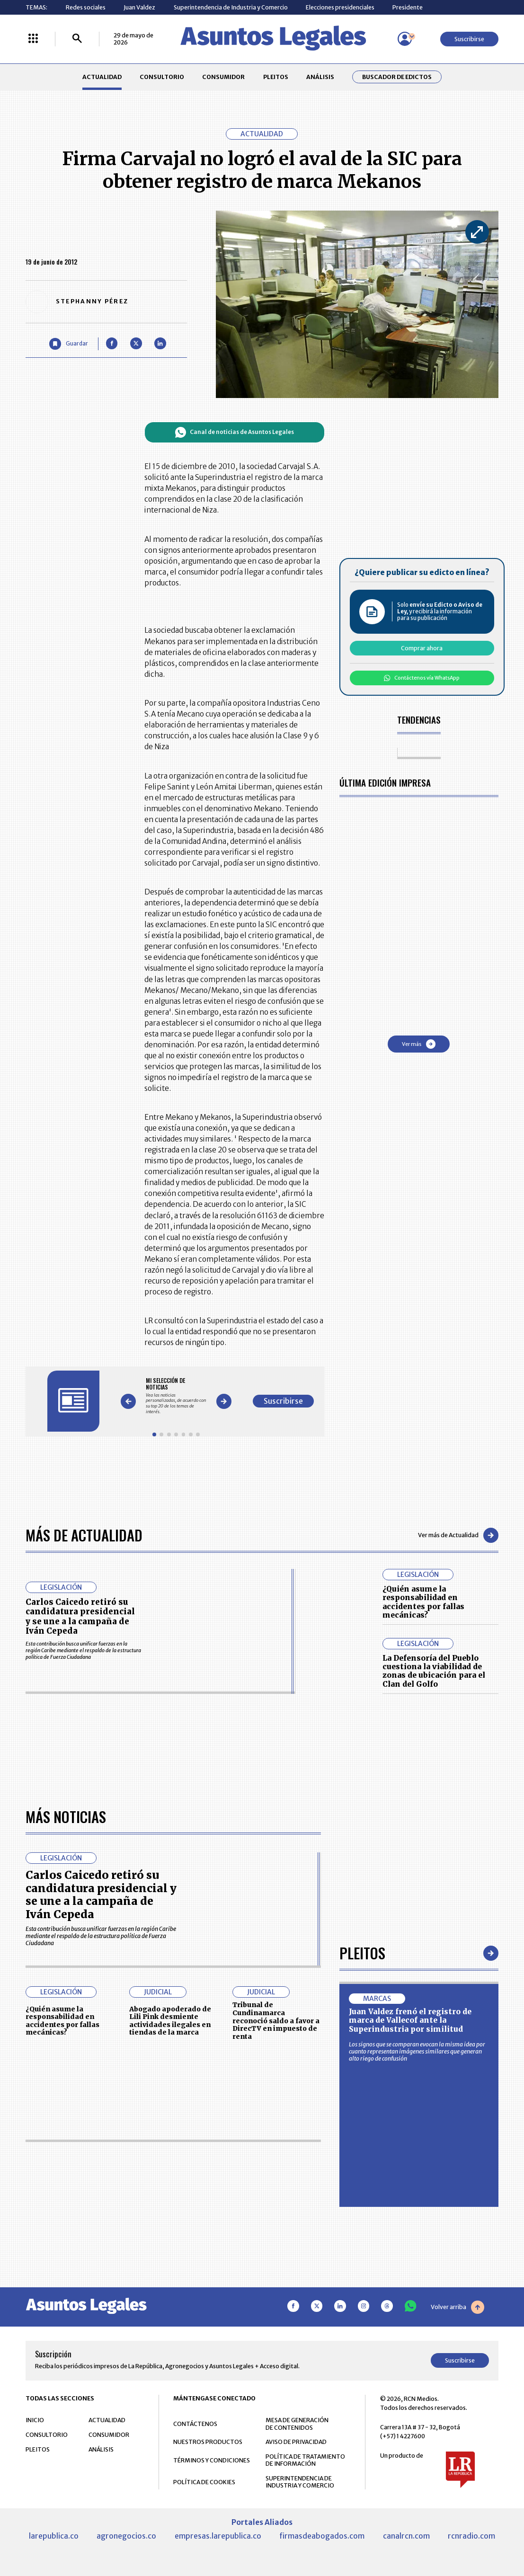  I want to click on empresas.larepublica.co, so click(218, 2536).